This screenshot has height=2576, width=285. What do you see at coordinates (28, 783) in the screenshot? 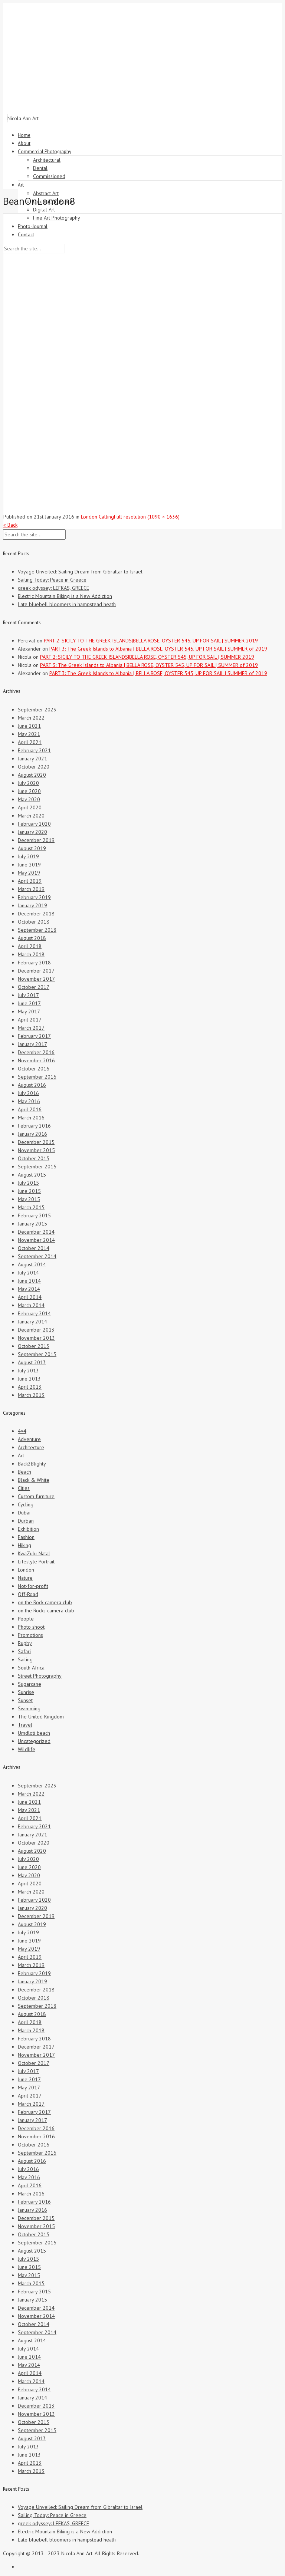
I see `July 2020` at bounding box center [28, 783].